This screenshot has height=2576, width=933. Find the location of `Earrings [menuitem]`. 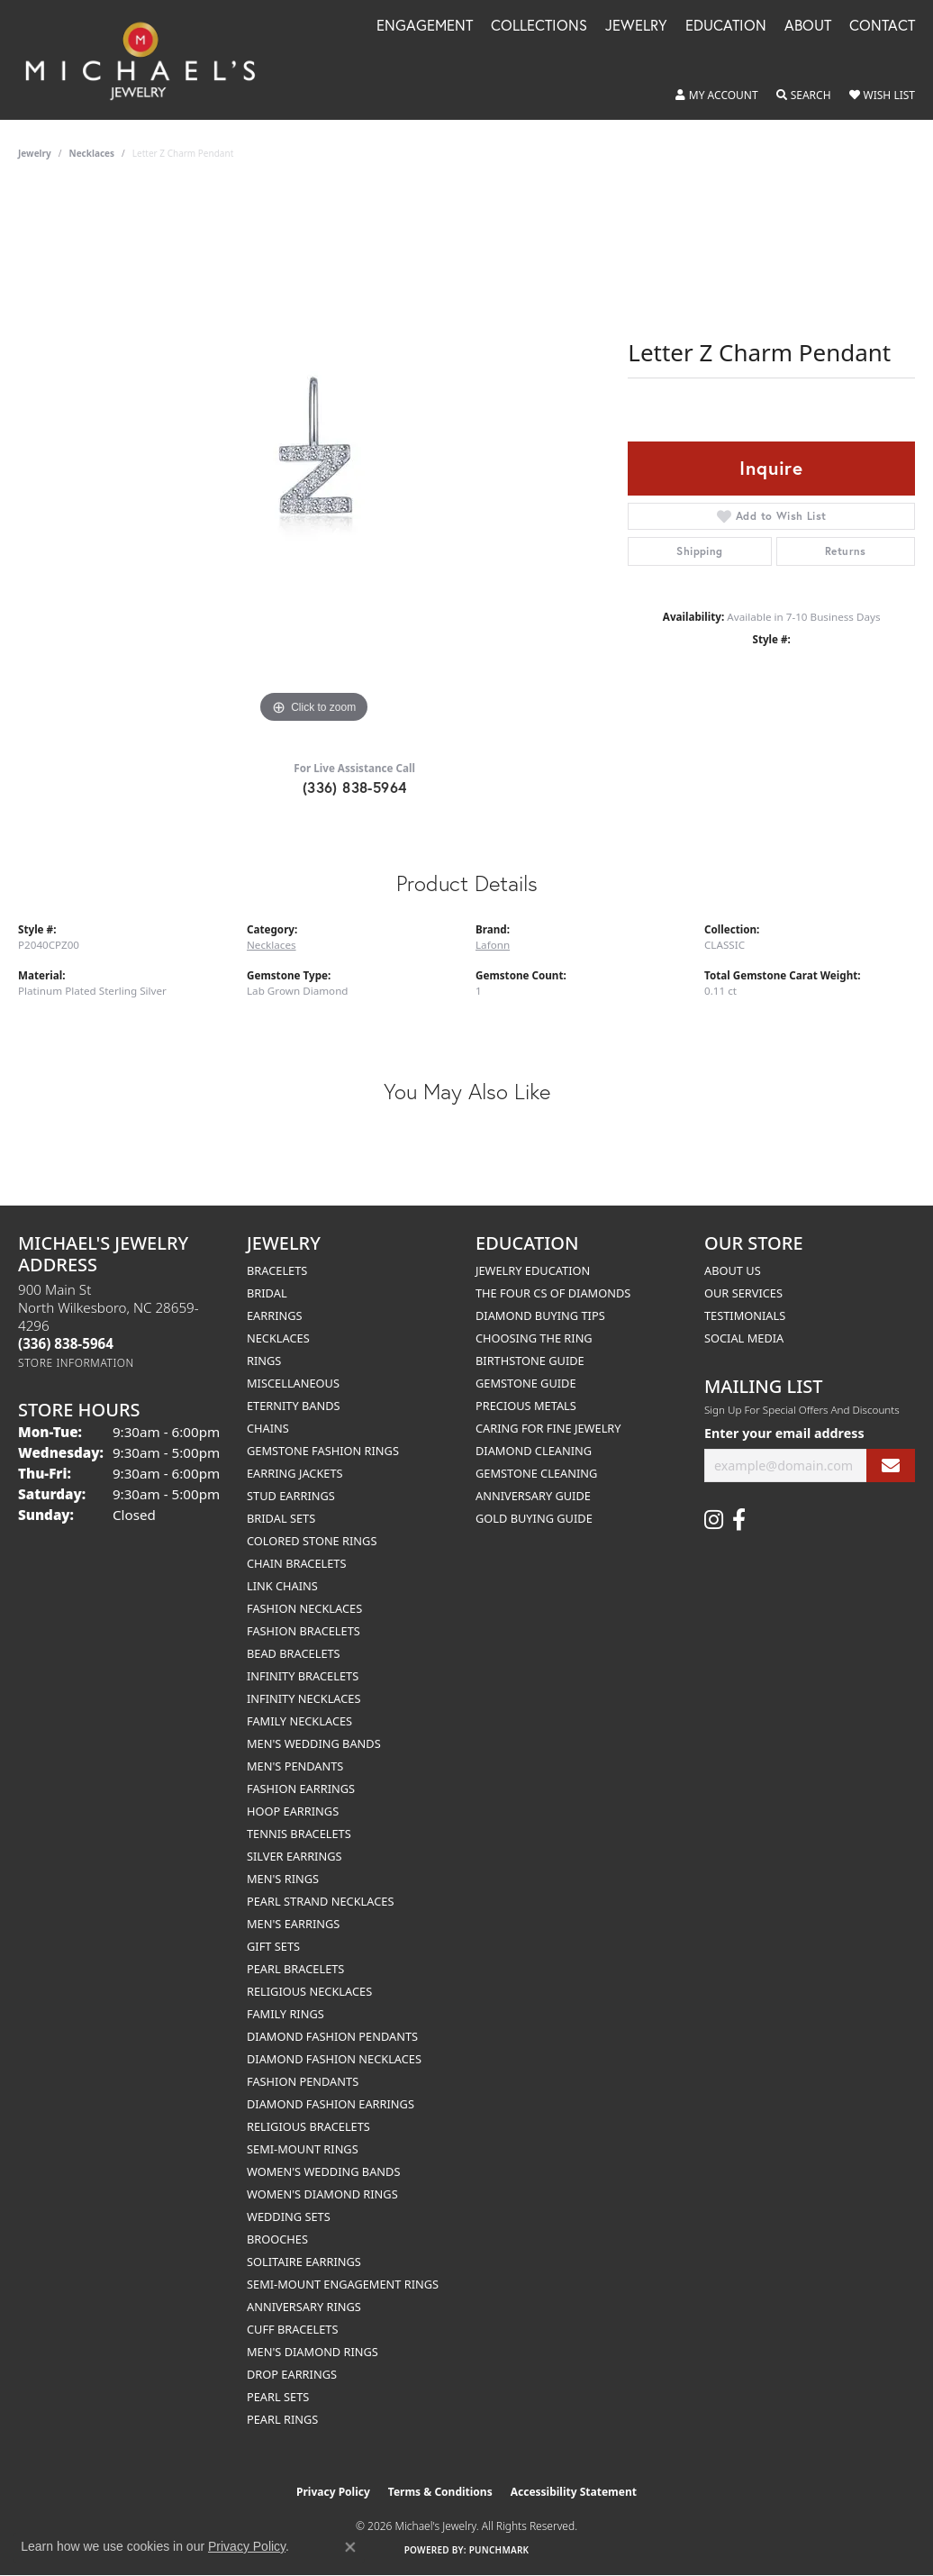

Earrings [menuitem] is located at coordinates (275, 1315).